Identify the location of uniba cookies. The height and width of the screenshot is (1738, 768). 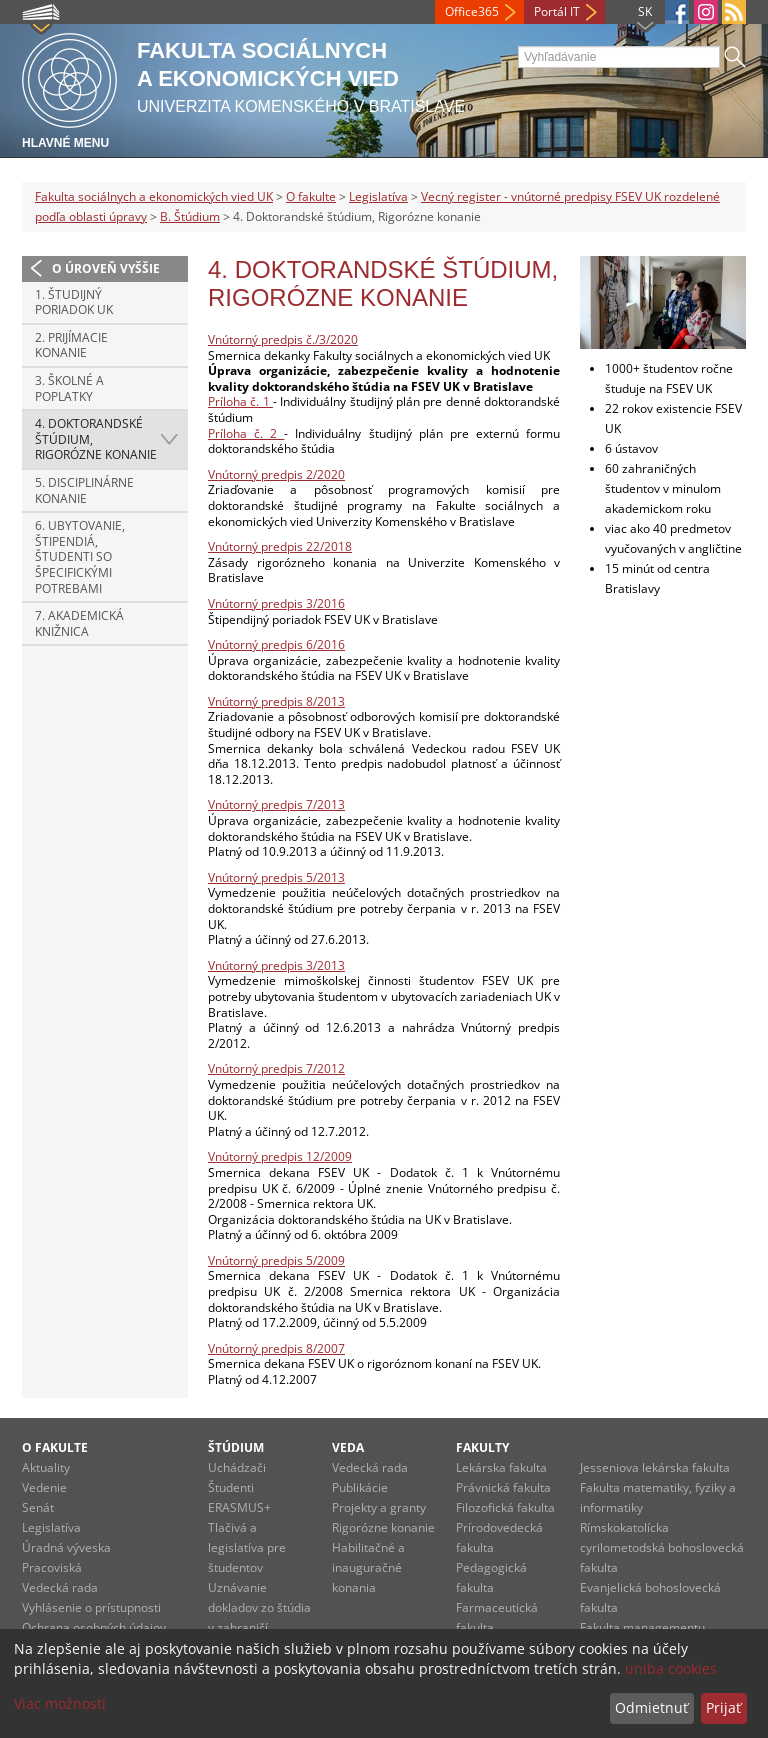
(671, 1668).